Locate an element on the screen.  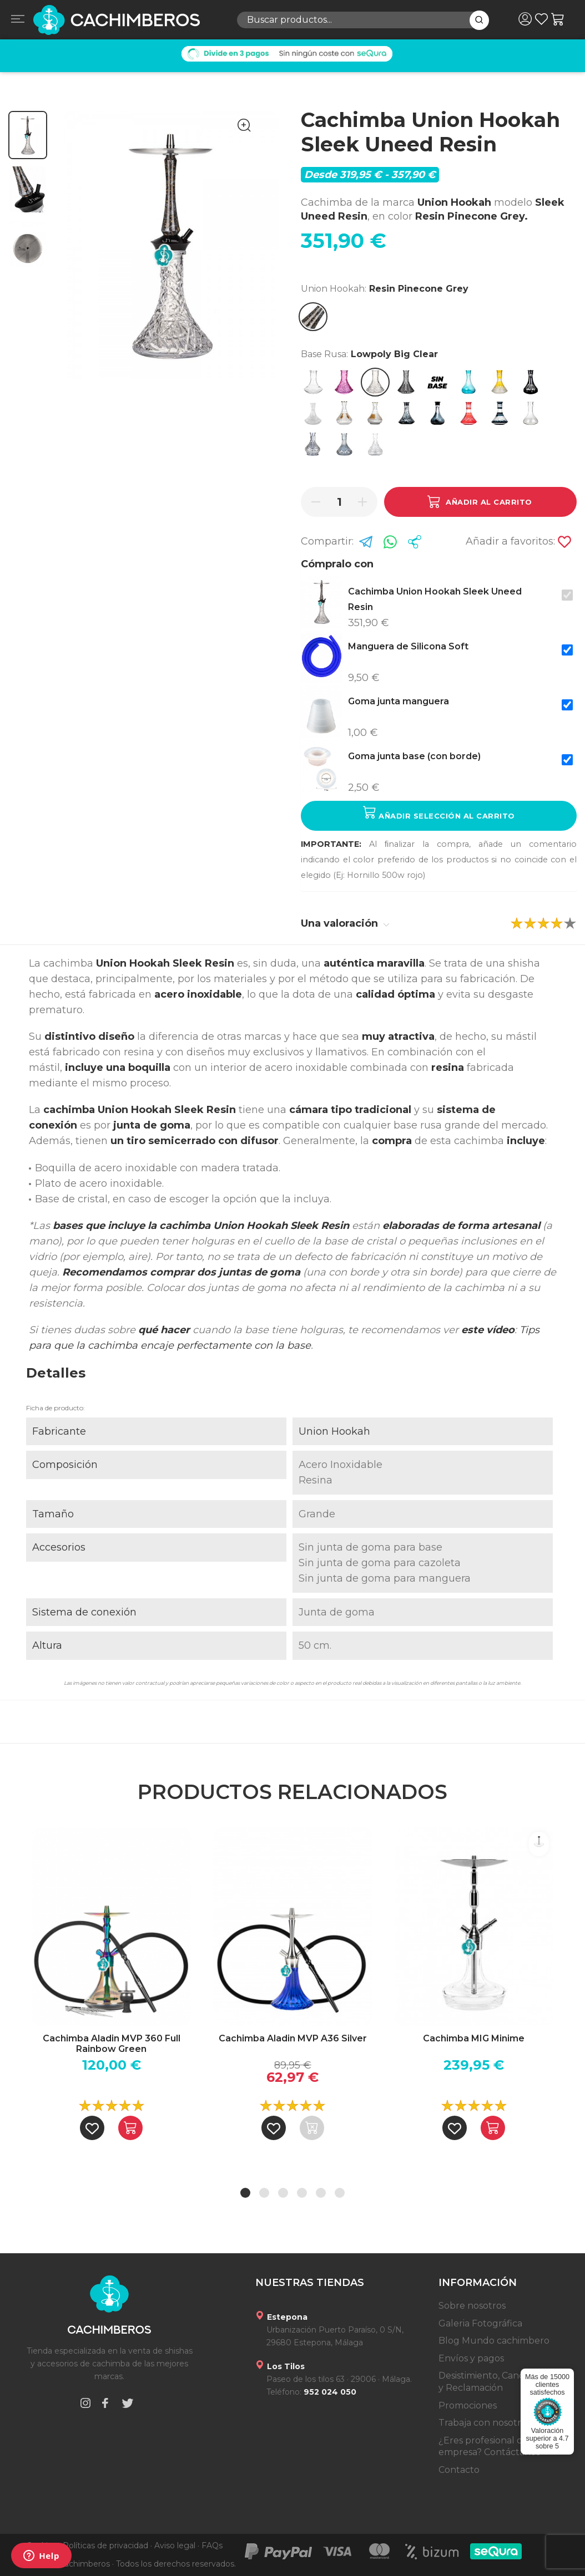
Aviso legal is located at coordinates (174, 2545).